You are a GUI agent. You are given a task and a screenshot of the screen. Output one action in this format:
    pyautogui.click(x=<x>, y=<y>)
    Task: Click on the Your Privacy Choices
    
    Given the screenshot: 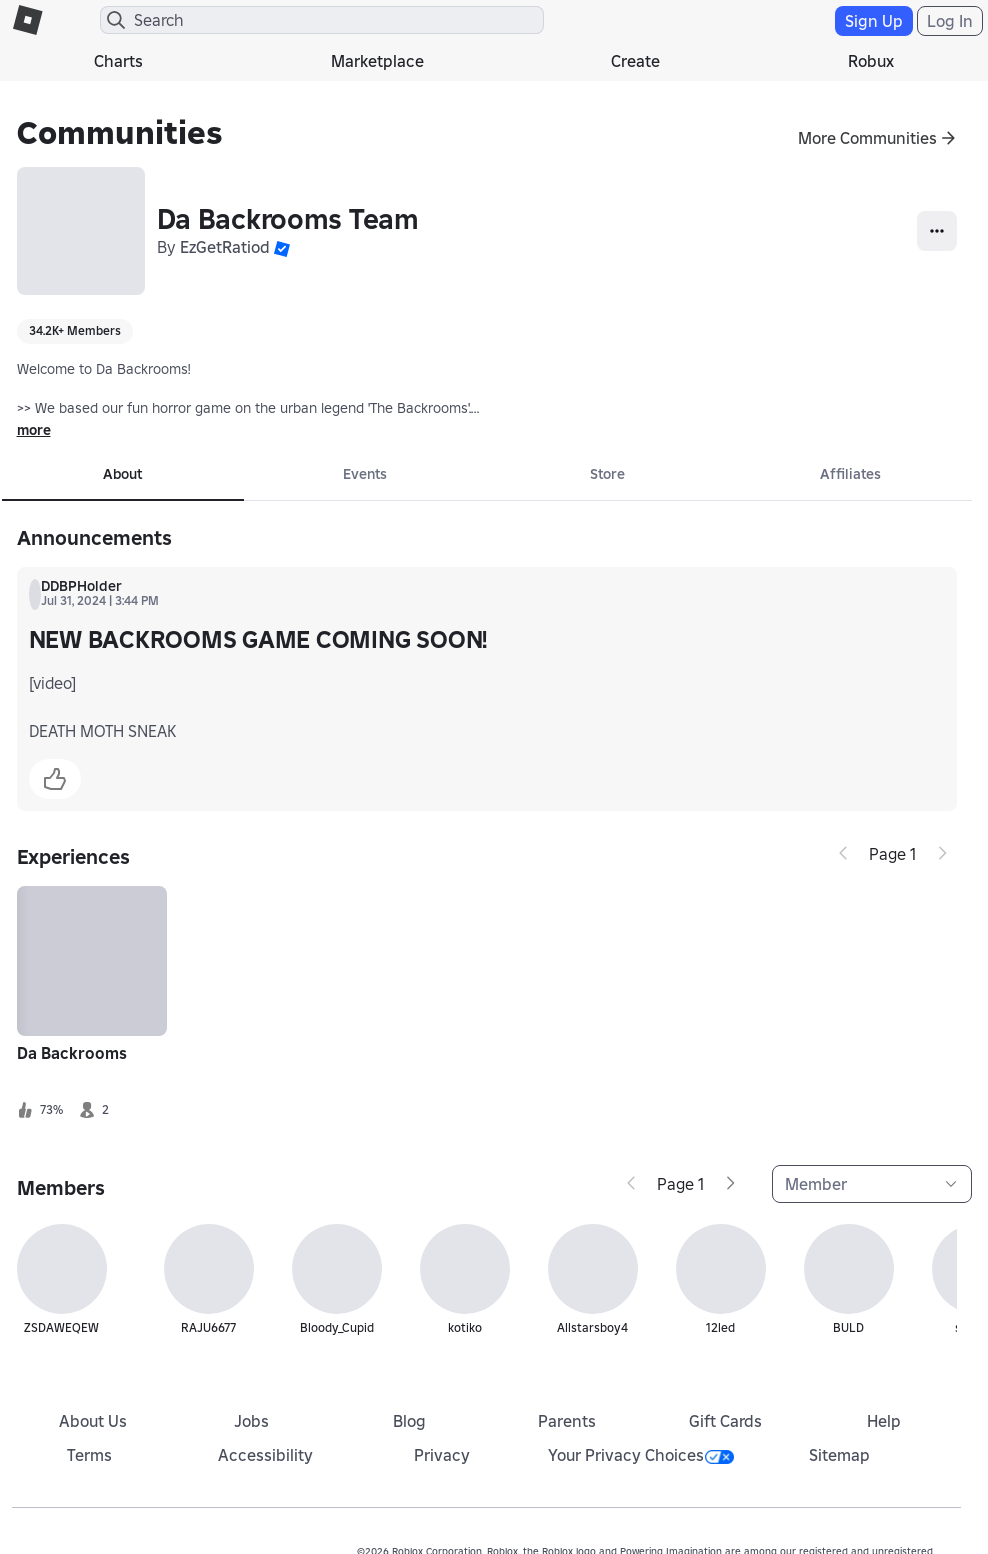 What is the action you would take?
    pyautogui.click(x=641, y=1455)
    